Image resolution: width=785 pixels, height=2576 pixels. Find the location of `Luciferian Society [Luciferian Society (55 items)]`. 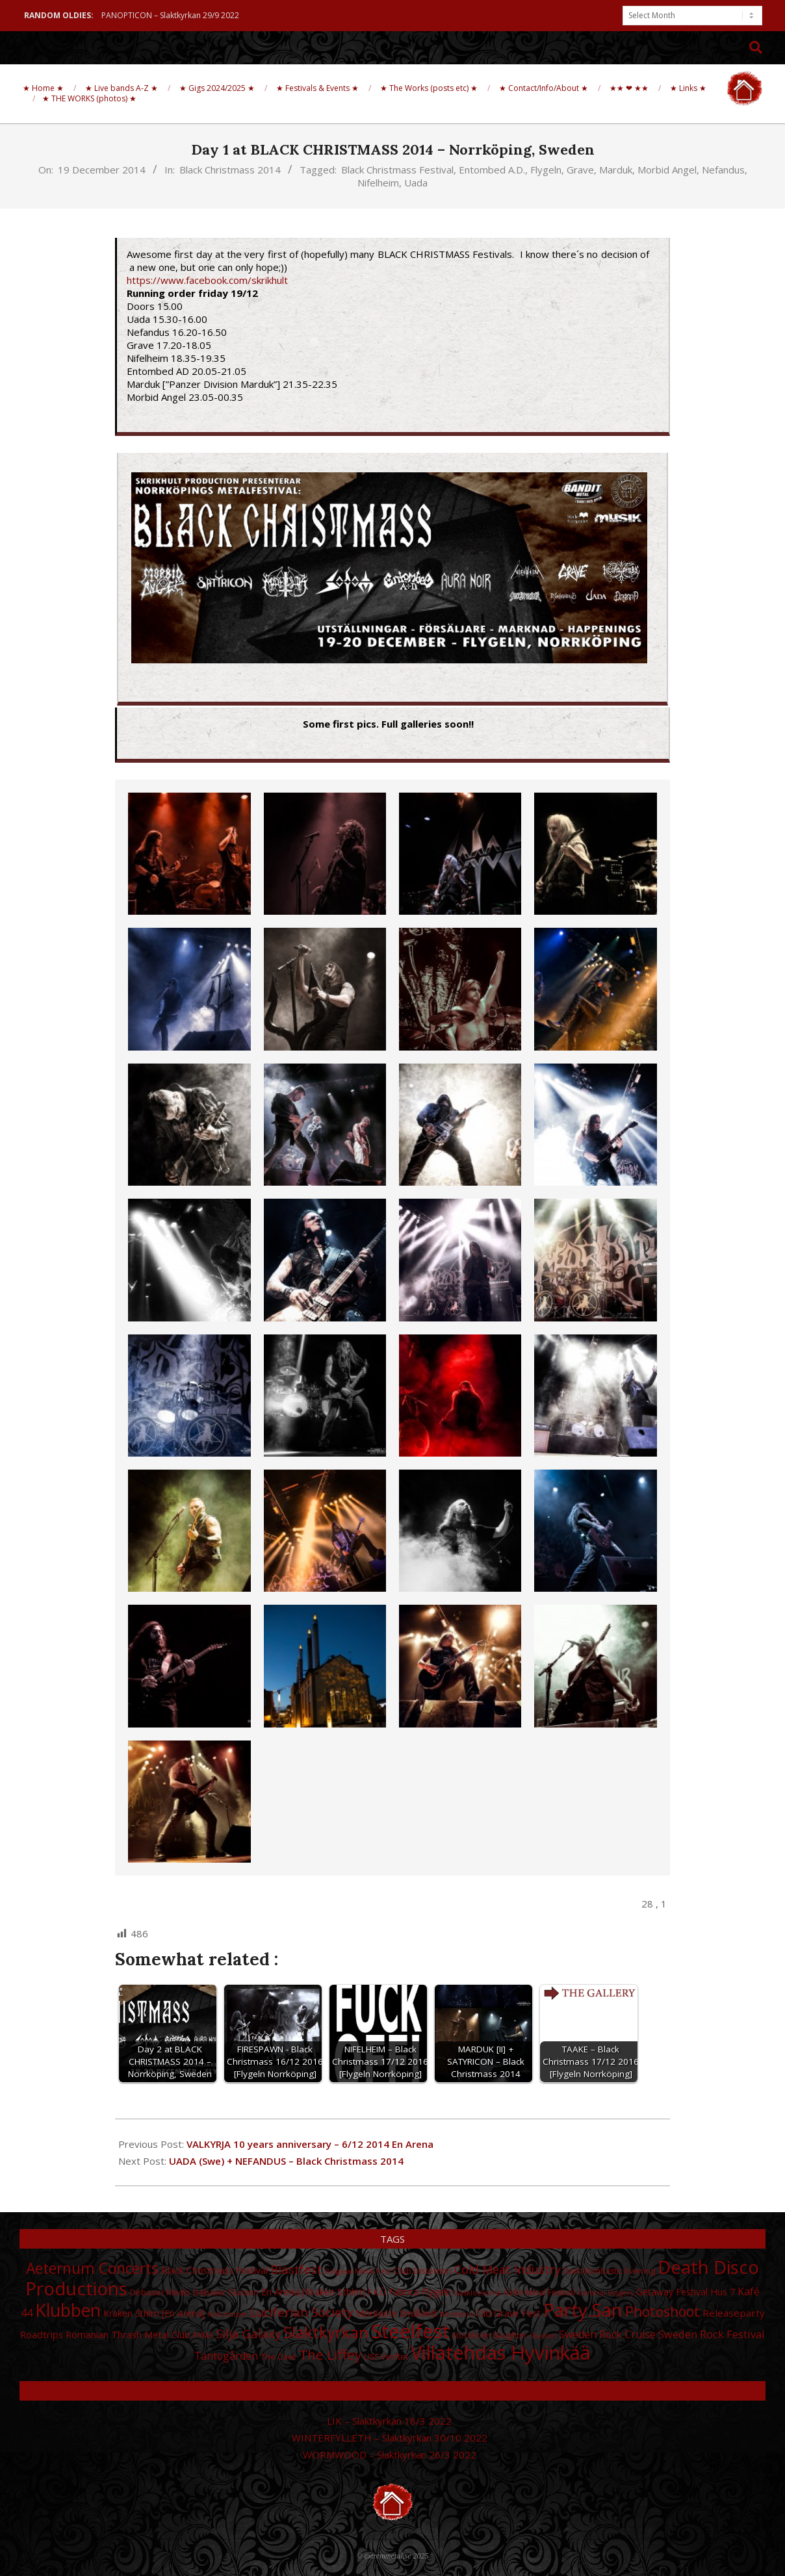

Luciferian Society [Luciferian Society (55 items)] is located at coordinates (301, 2312).